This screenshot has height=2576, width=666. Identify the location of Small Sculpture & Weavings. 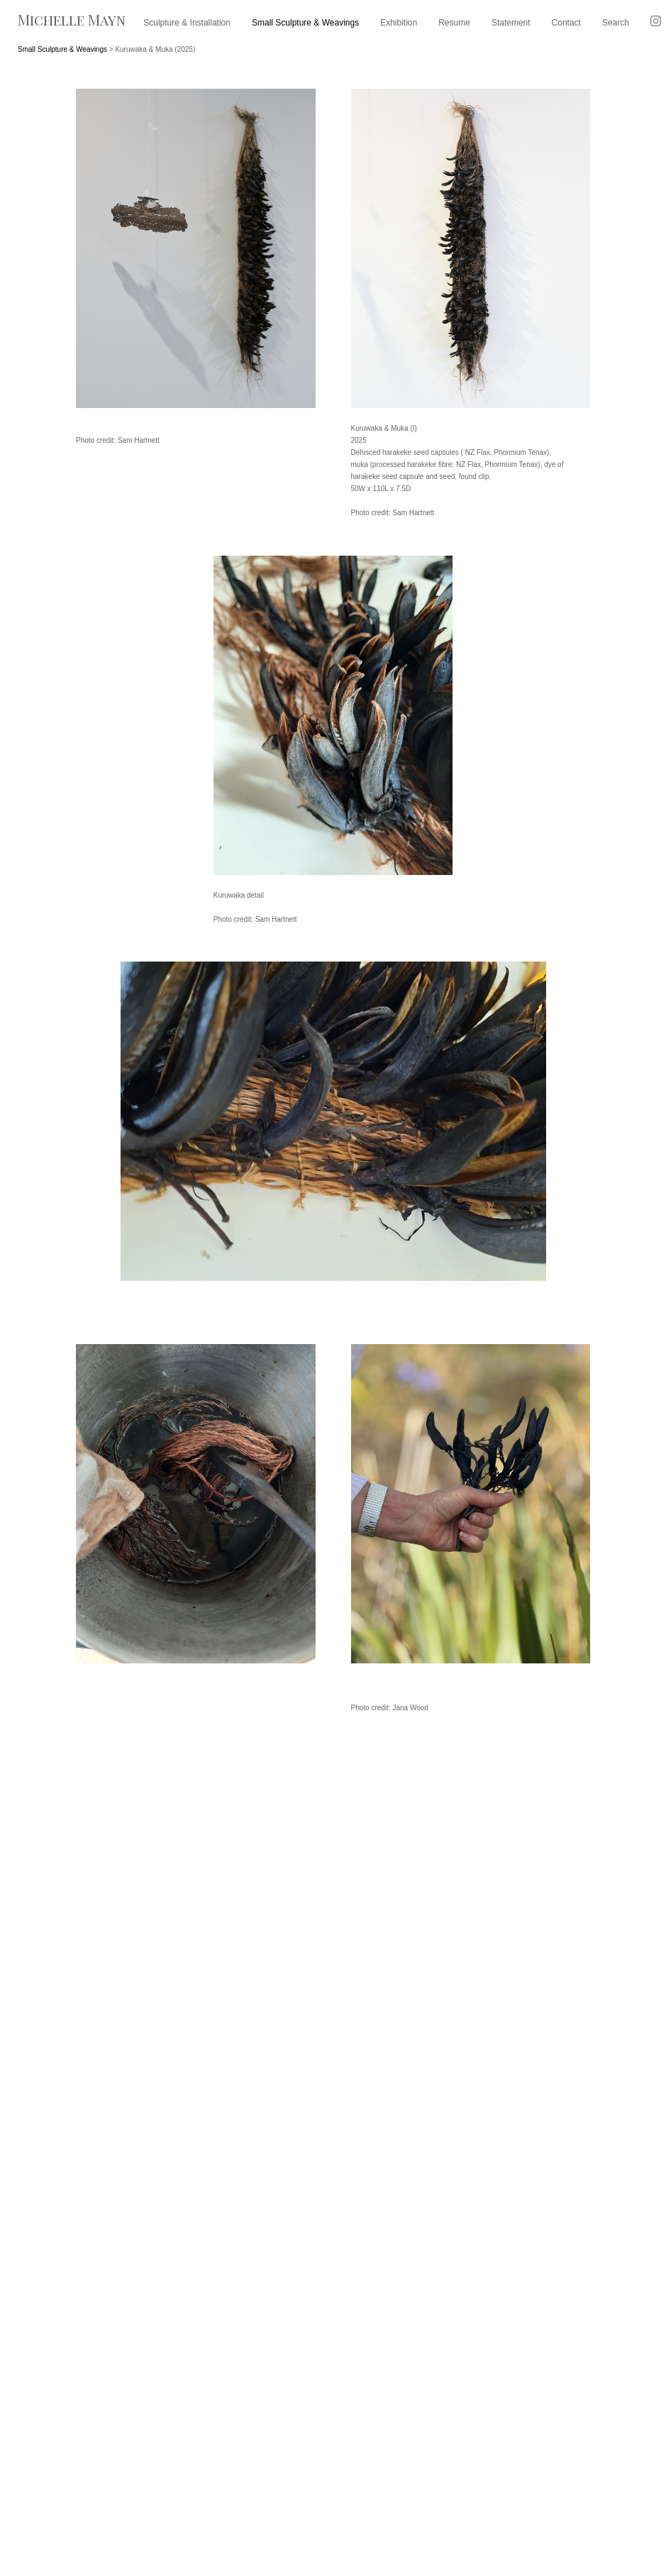
(305, 23).